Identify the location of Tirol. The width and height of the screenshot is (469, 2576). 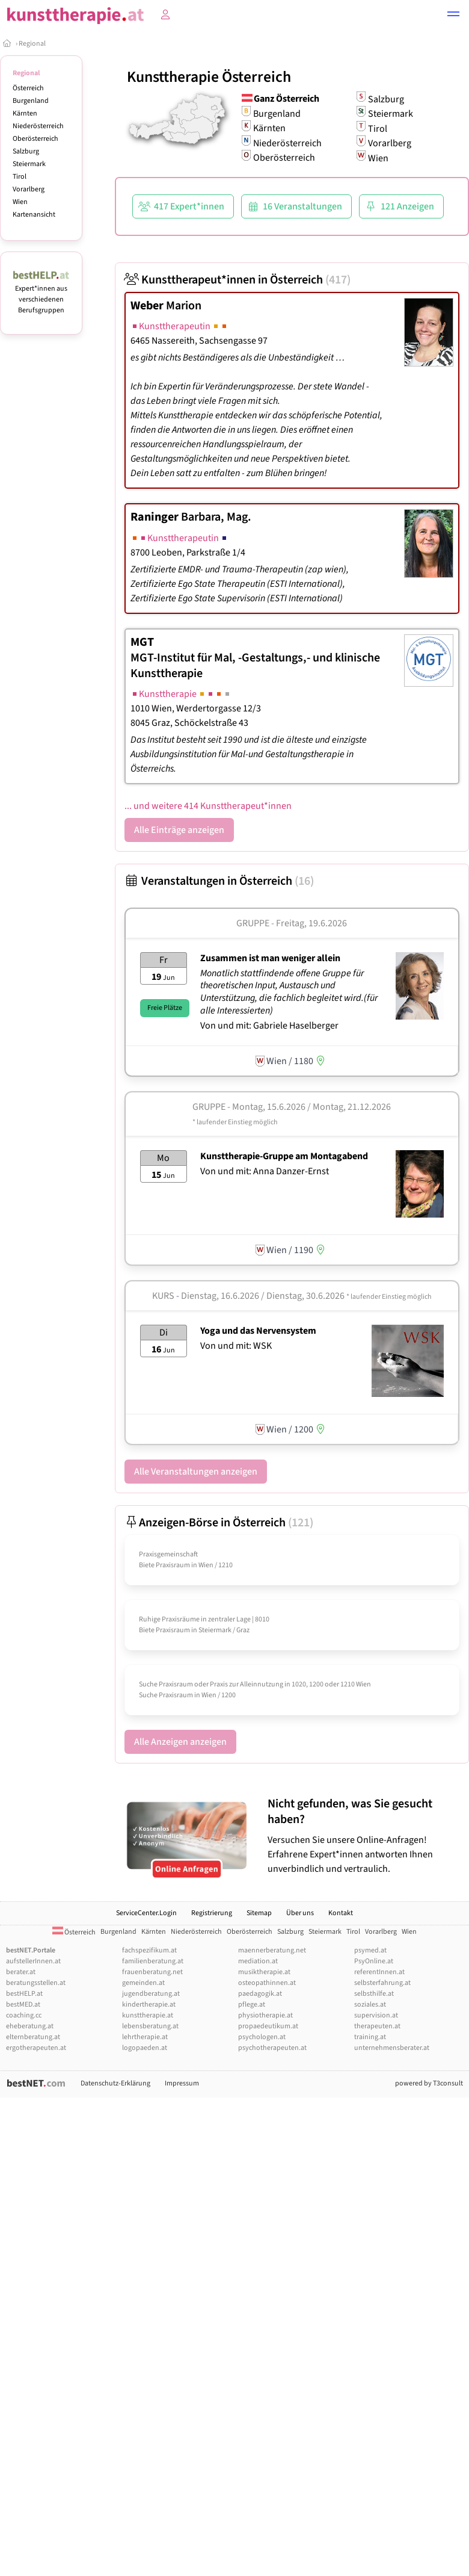
(19, 177).